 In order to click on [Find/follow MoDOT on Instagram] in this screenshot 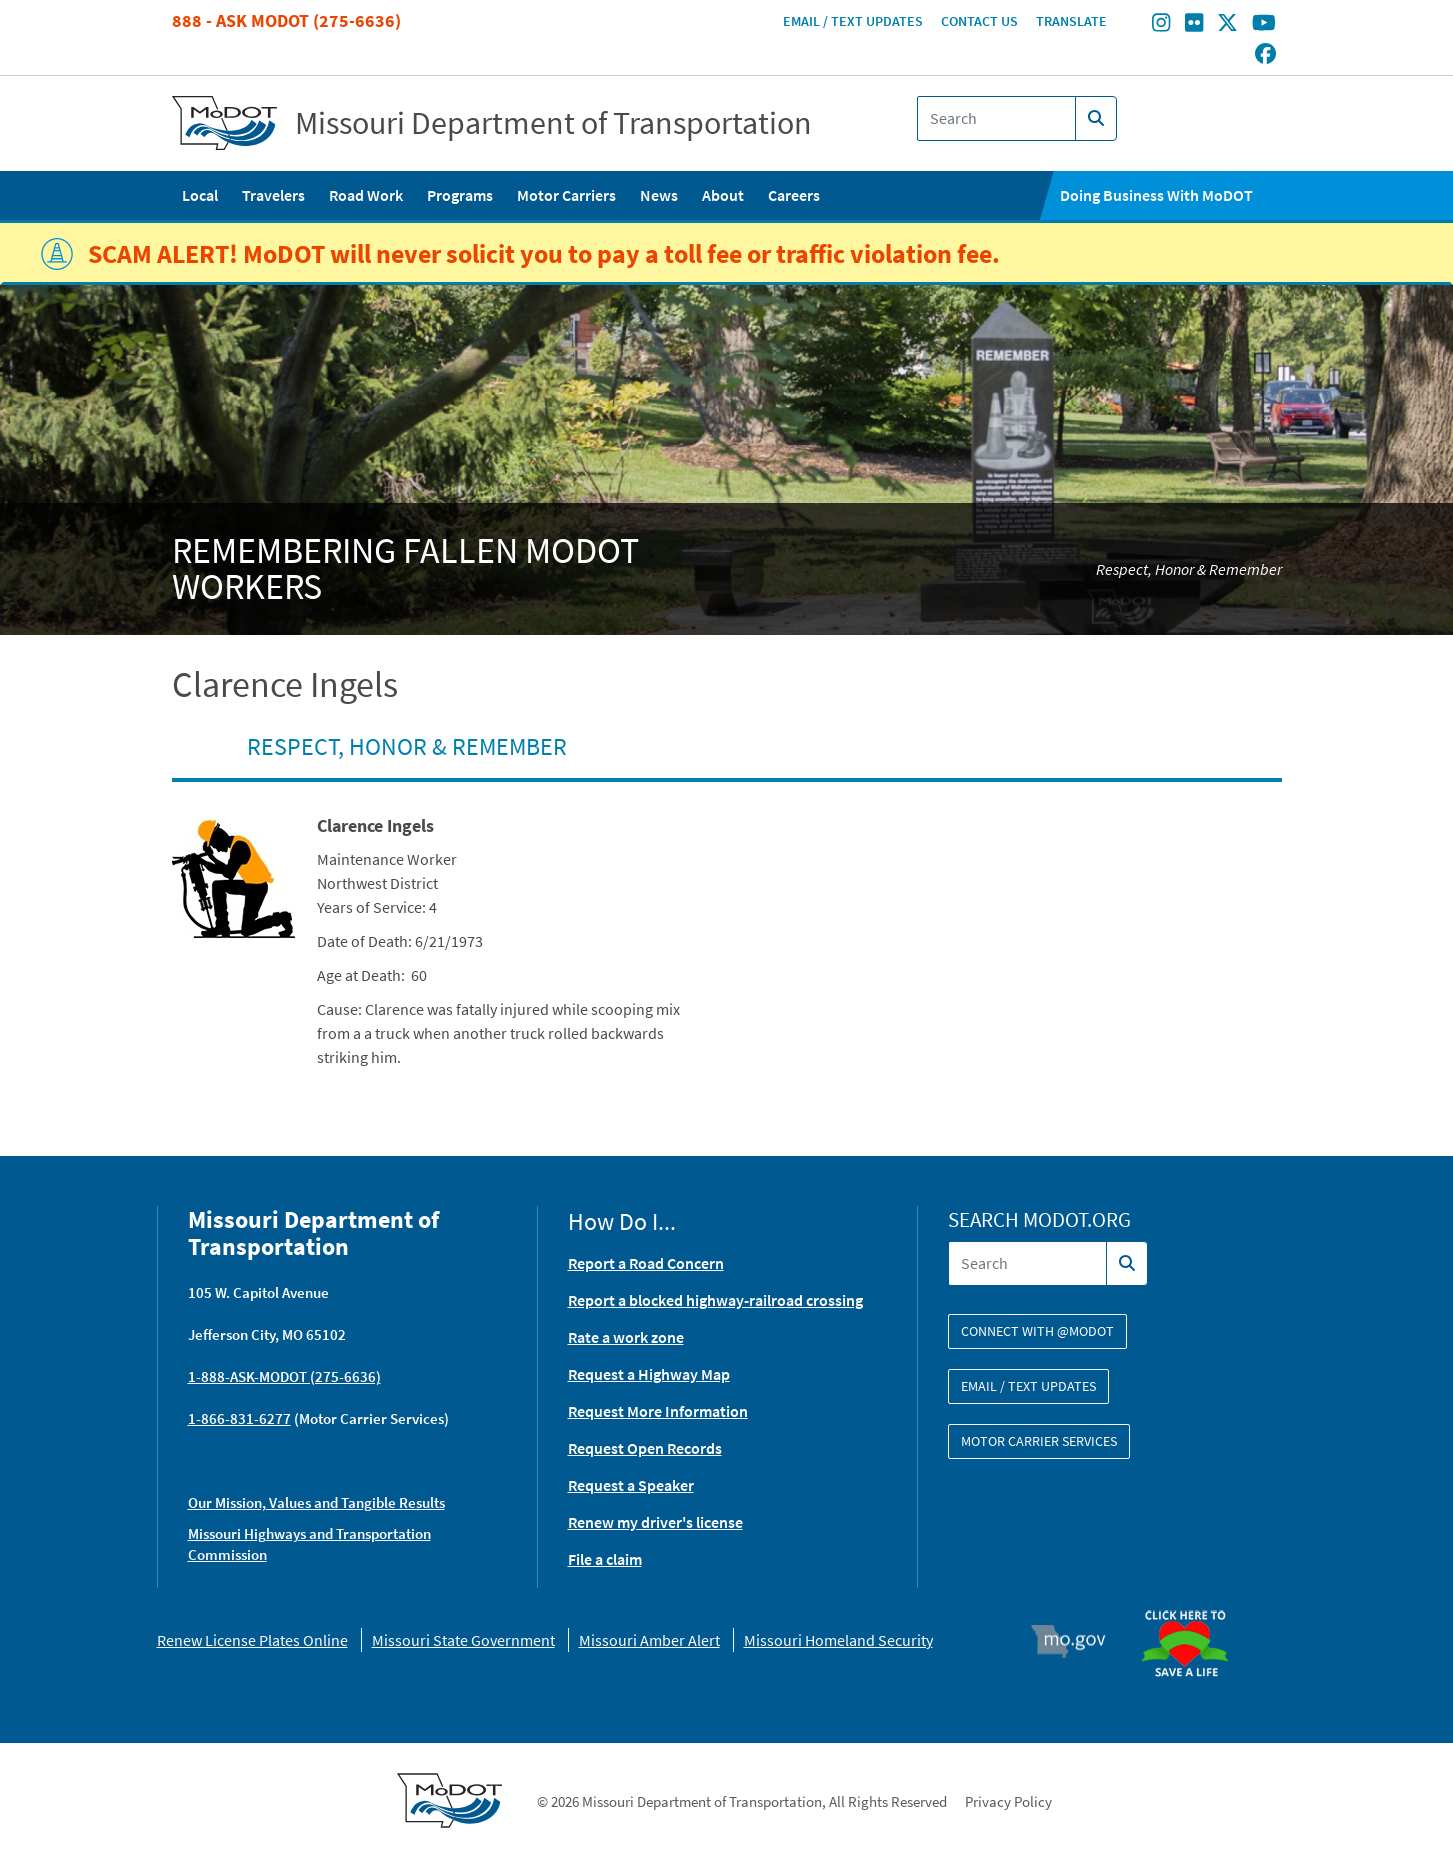, I will do `click(1161, 25)`.